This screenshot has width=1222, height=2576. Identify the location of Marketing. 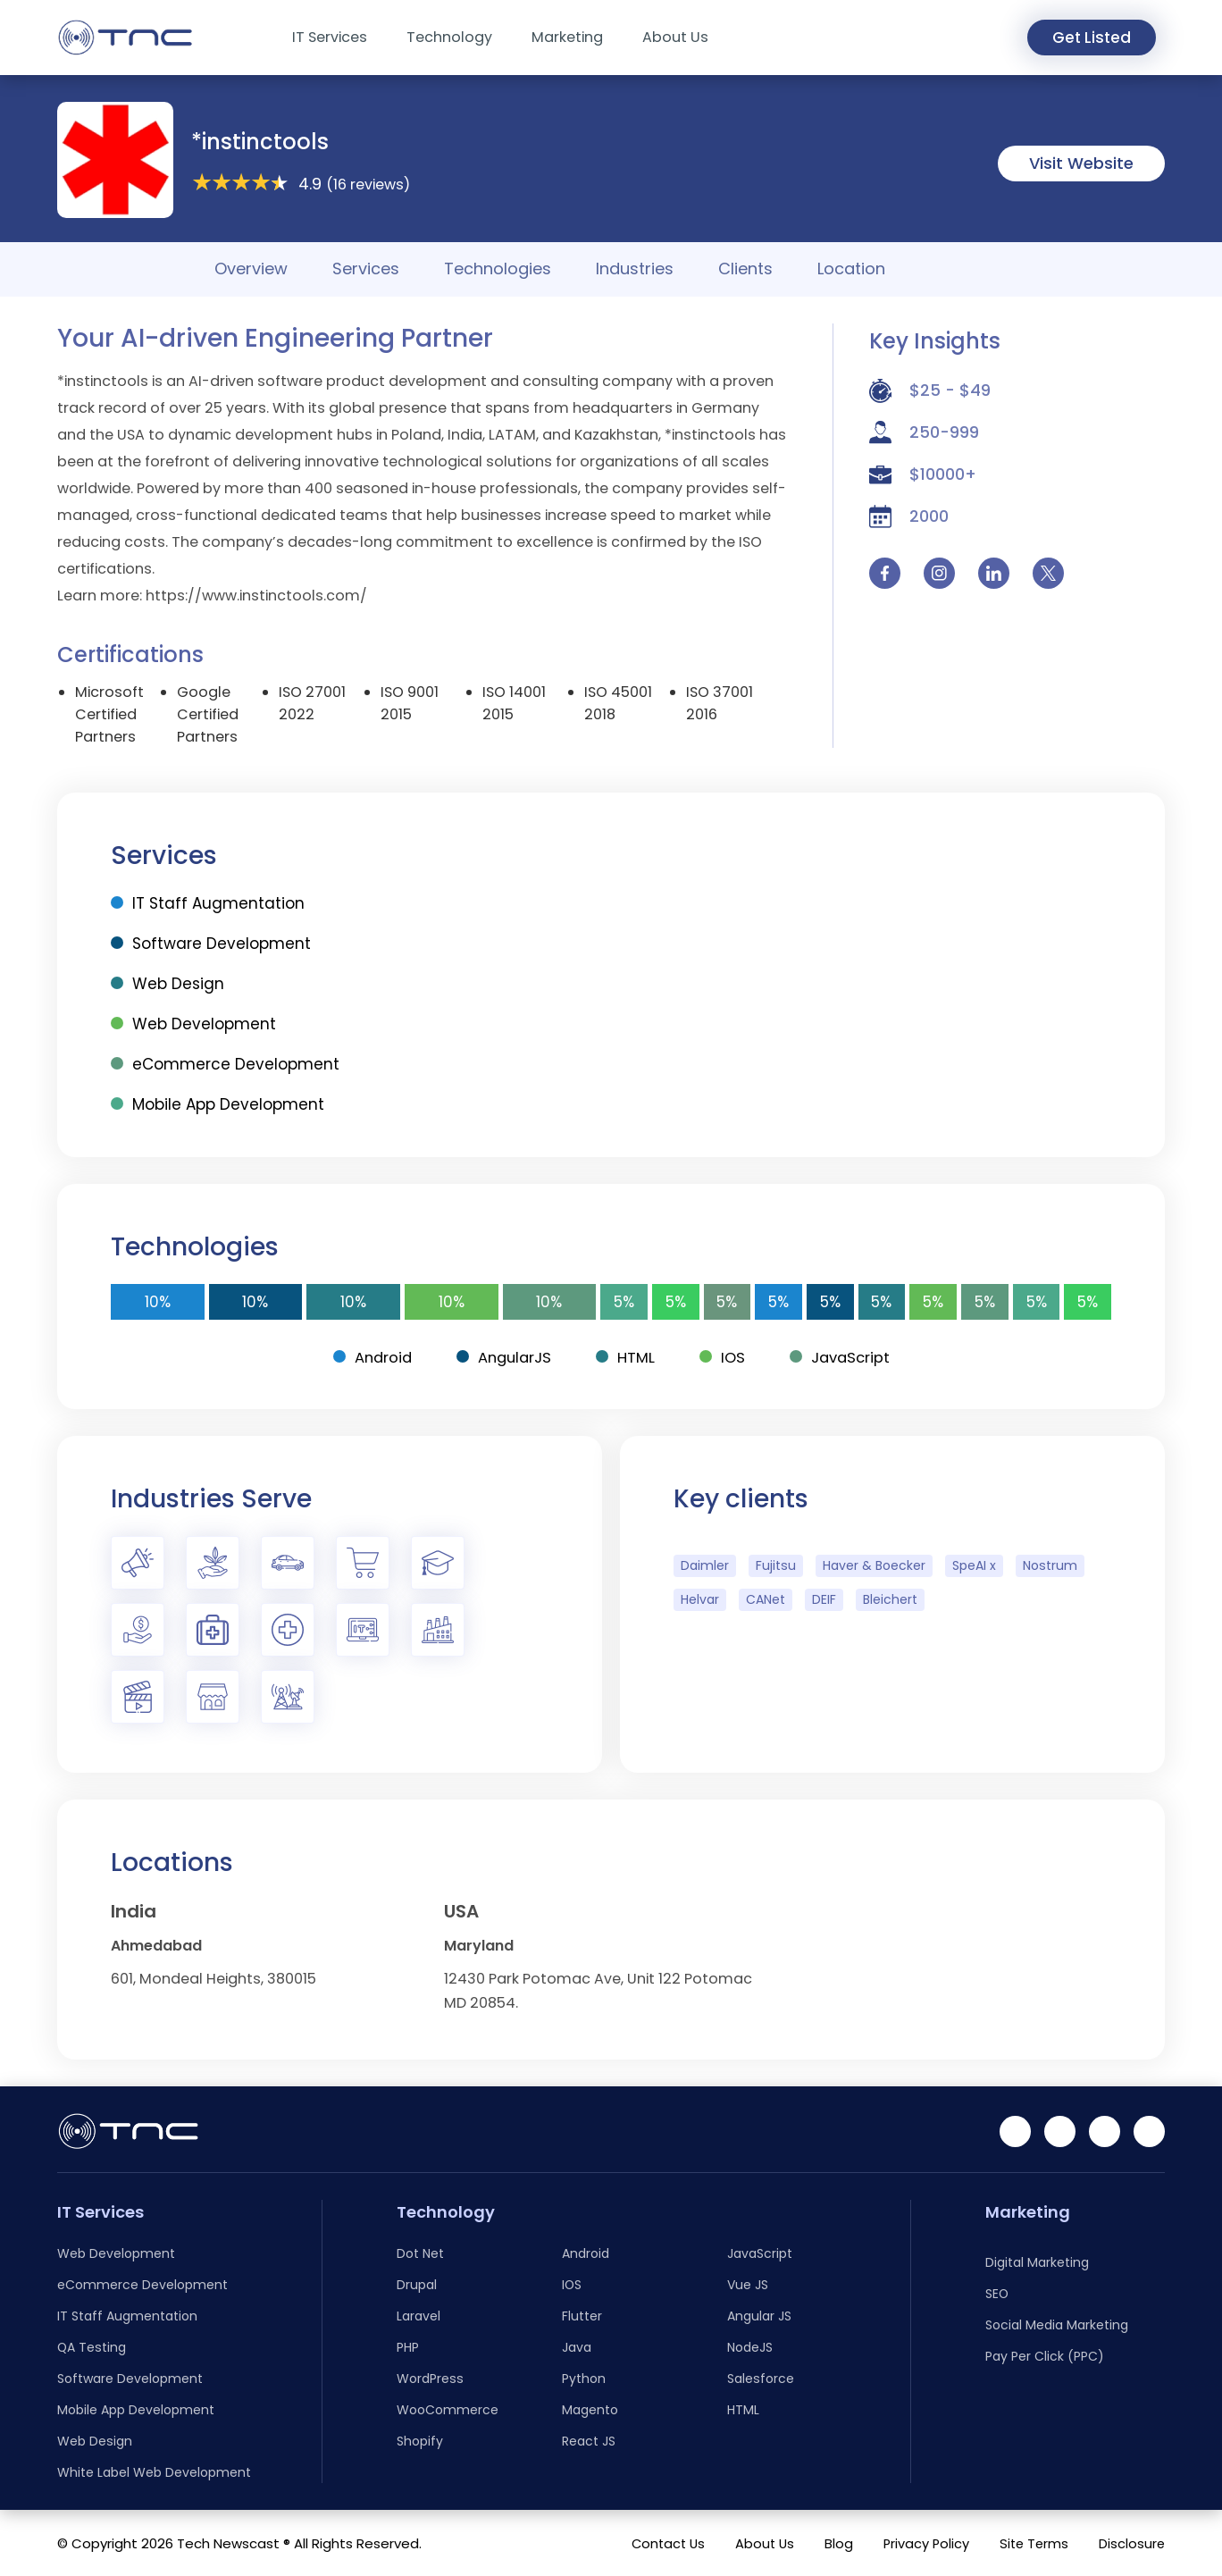
(567, 37).